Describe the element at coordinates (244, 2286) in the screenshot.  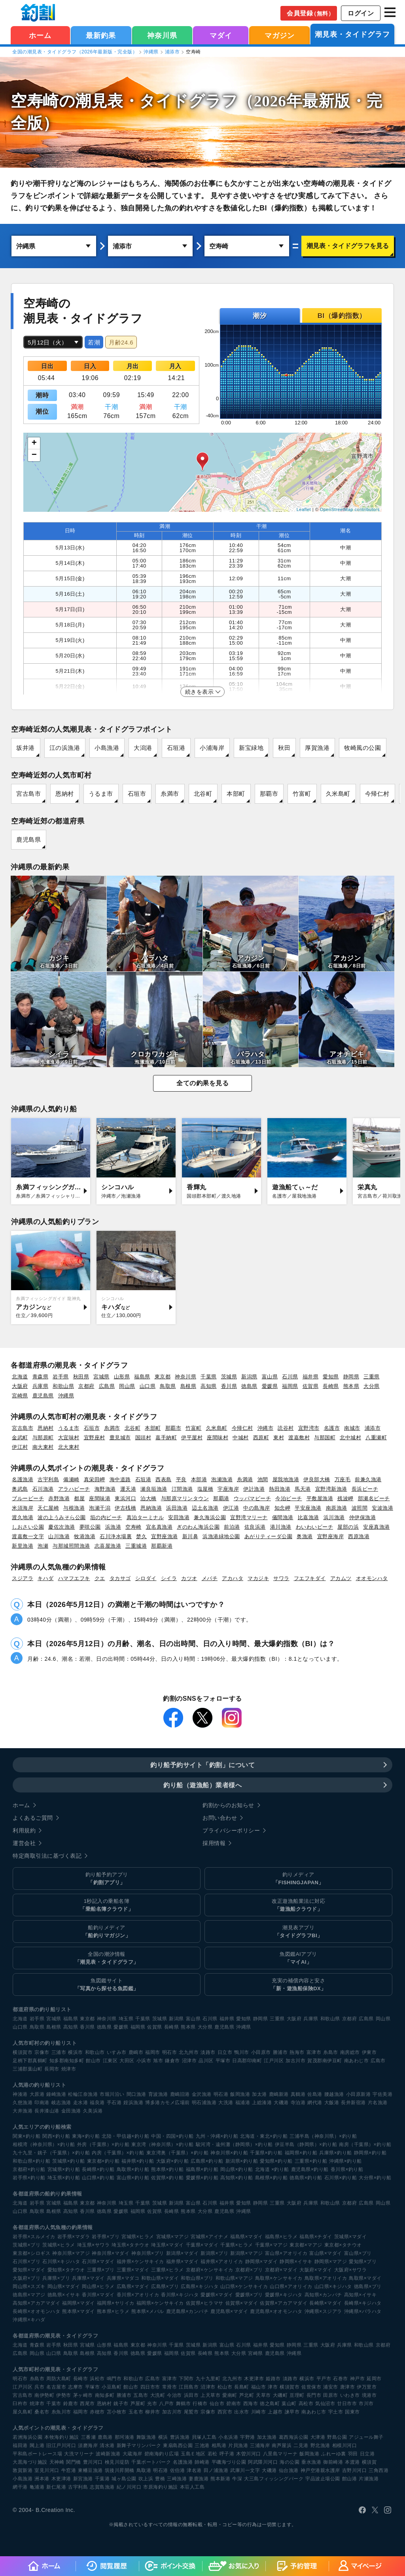
I see `山口県×ケンサキイカ` at that location.